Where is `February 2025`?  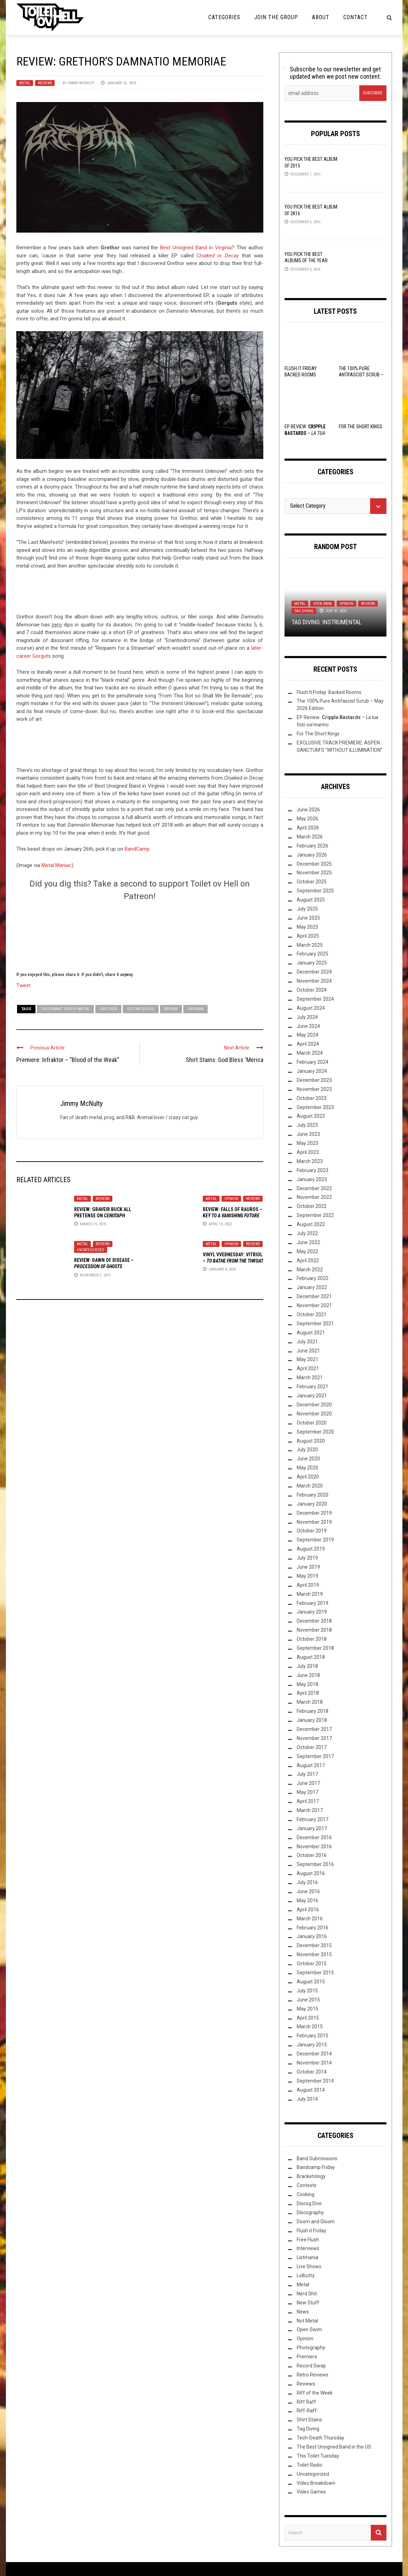
February 2025 is located at coordinates (312, 954).